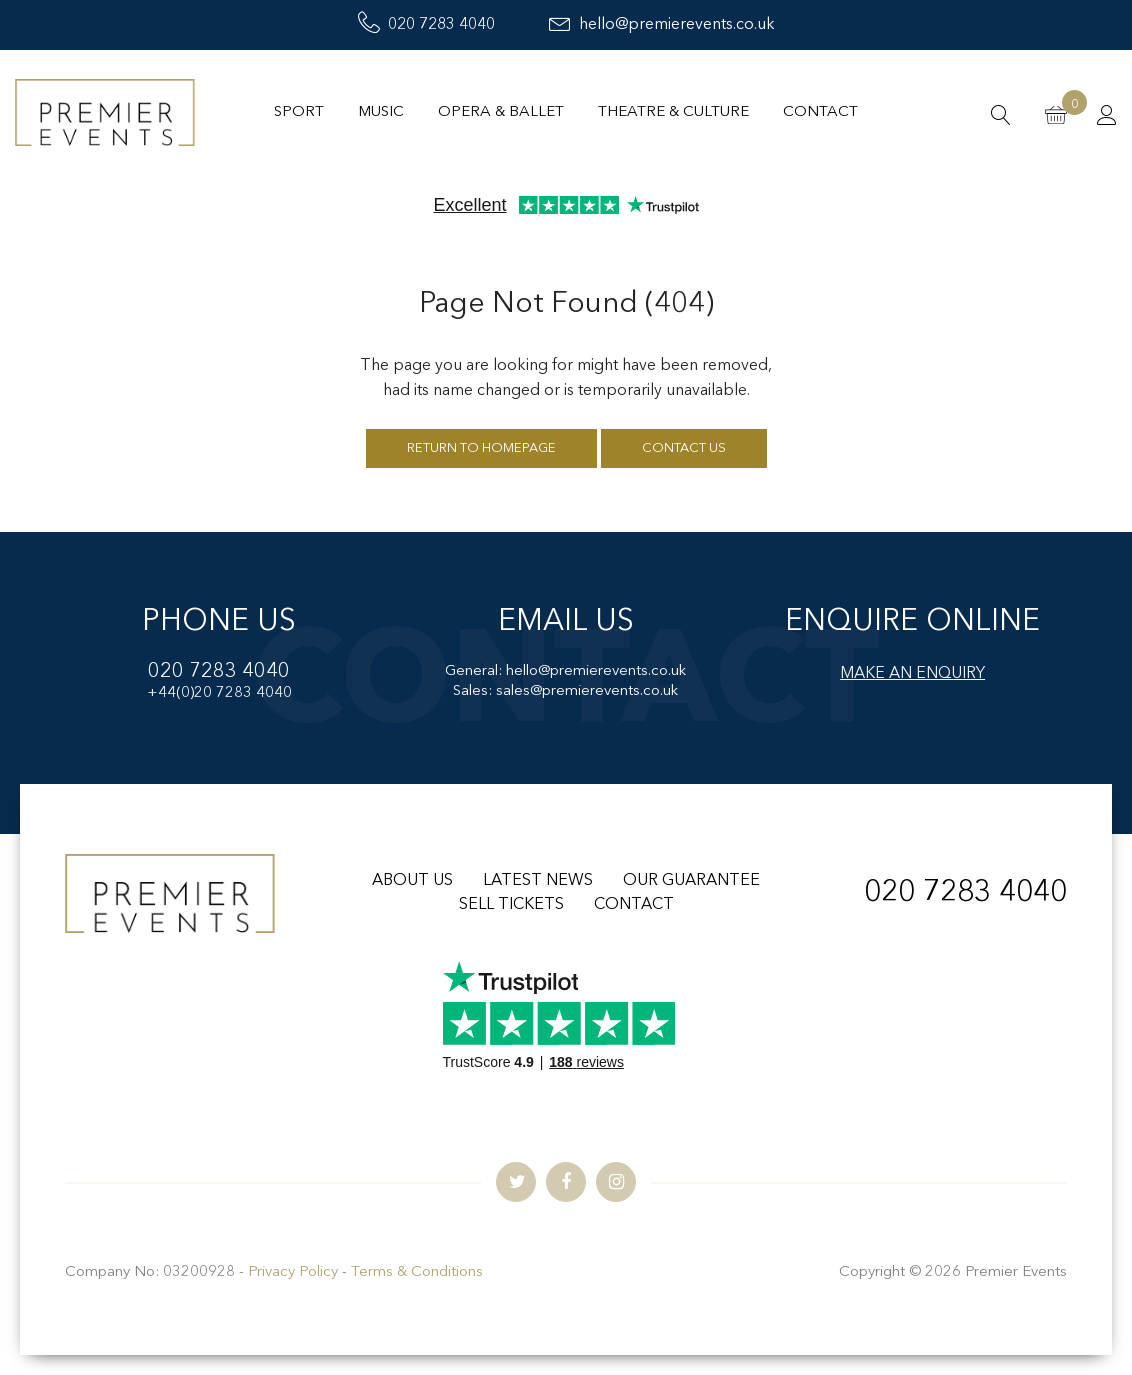  What do you see at coordinates (481, 448) in the screenshot?
I see `Return to homepage` at bounding box center [481, 448].